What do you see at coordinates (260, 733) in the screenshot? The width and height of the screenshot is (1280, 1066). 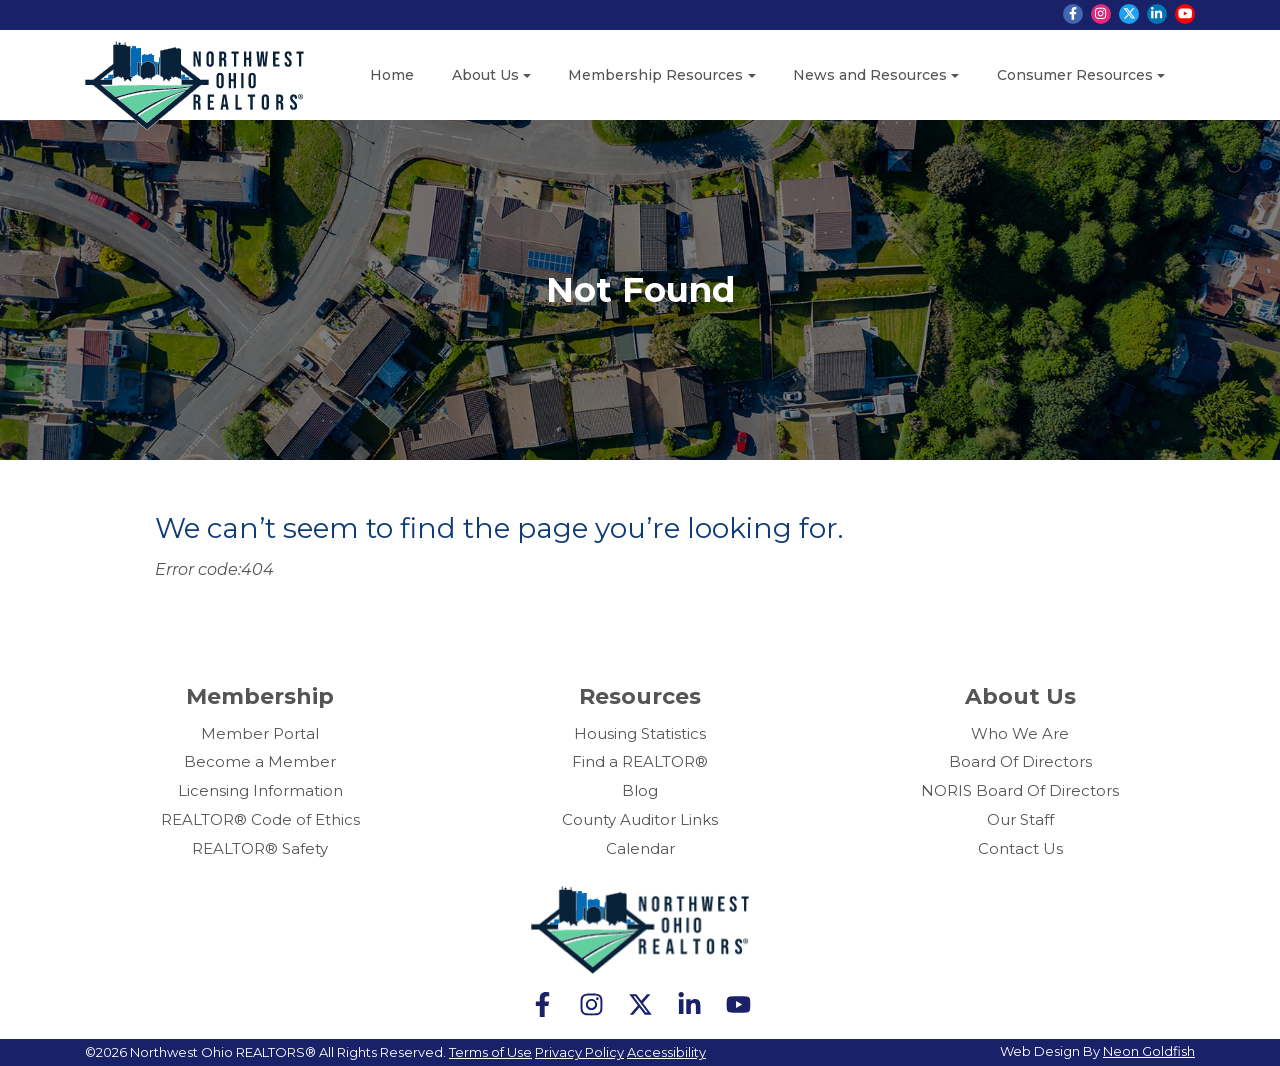 I see `Member Portal` at bounding box center [260, 733].